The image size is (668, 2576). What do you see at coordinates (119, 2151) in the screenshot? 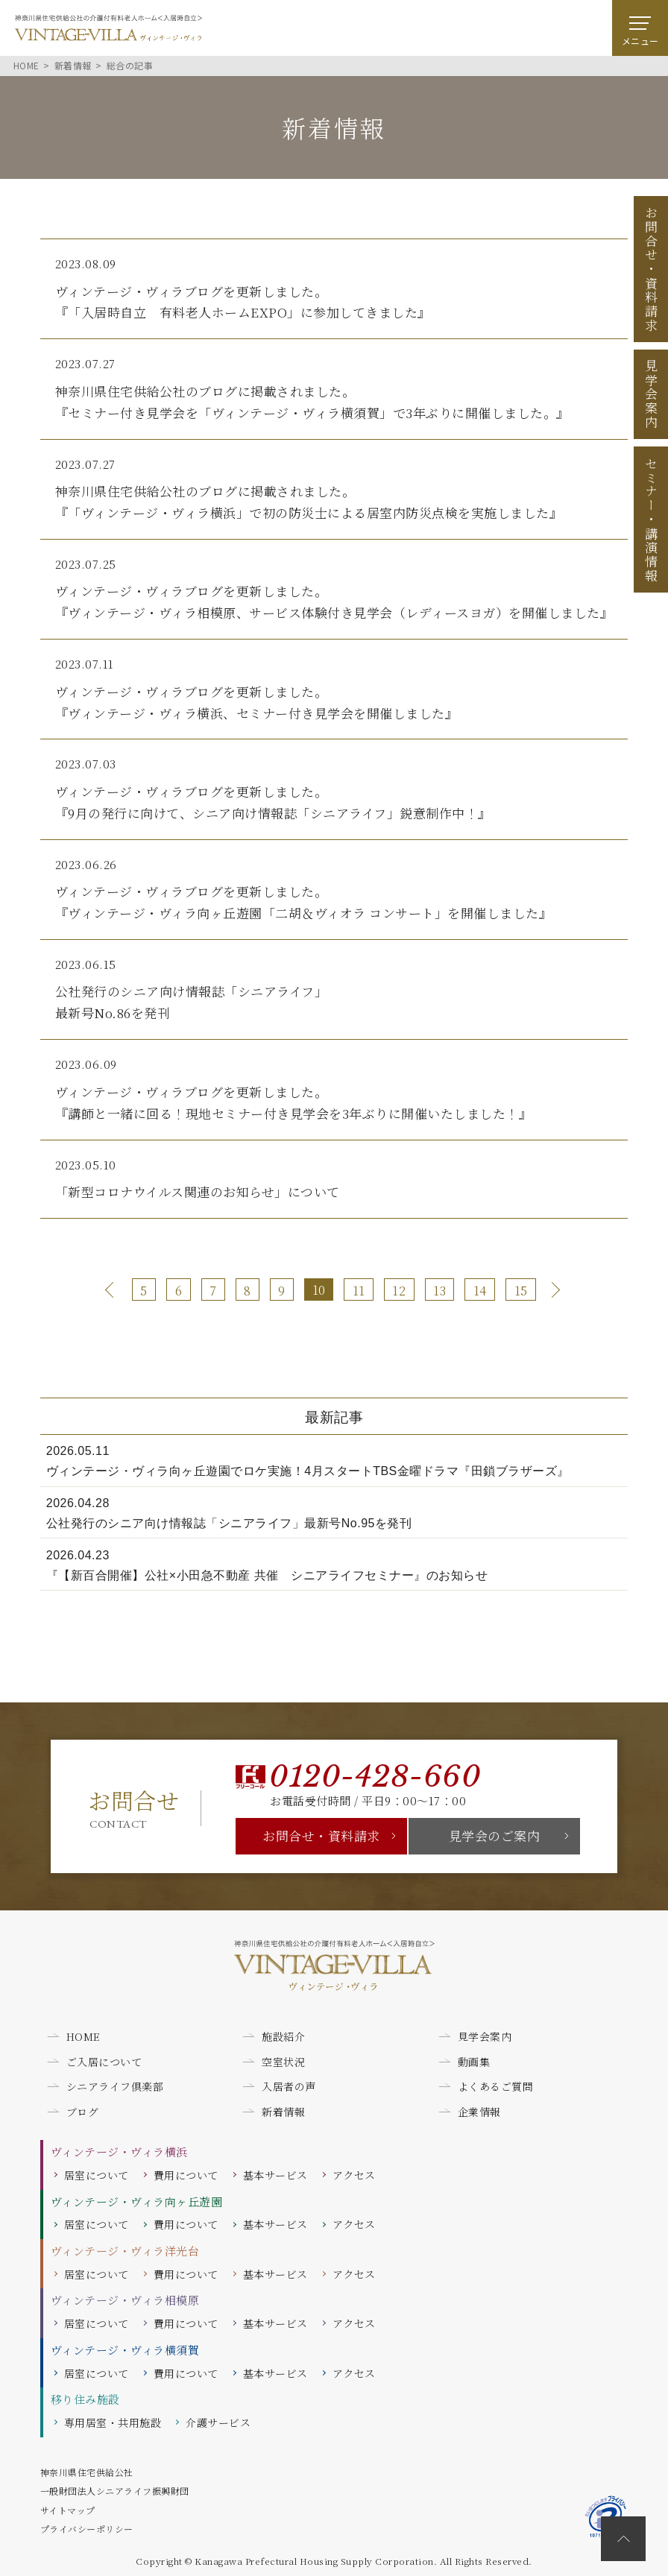
I see `ヴィンテージ・ヴィラ横浜` at bounding box center [119, 2151].